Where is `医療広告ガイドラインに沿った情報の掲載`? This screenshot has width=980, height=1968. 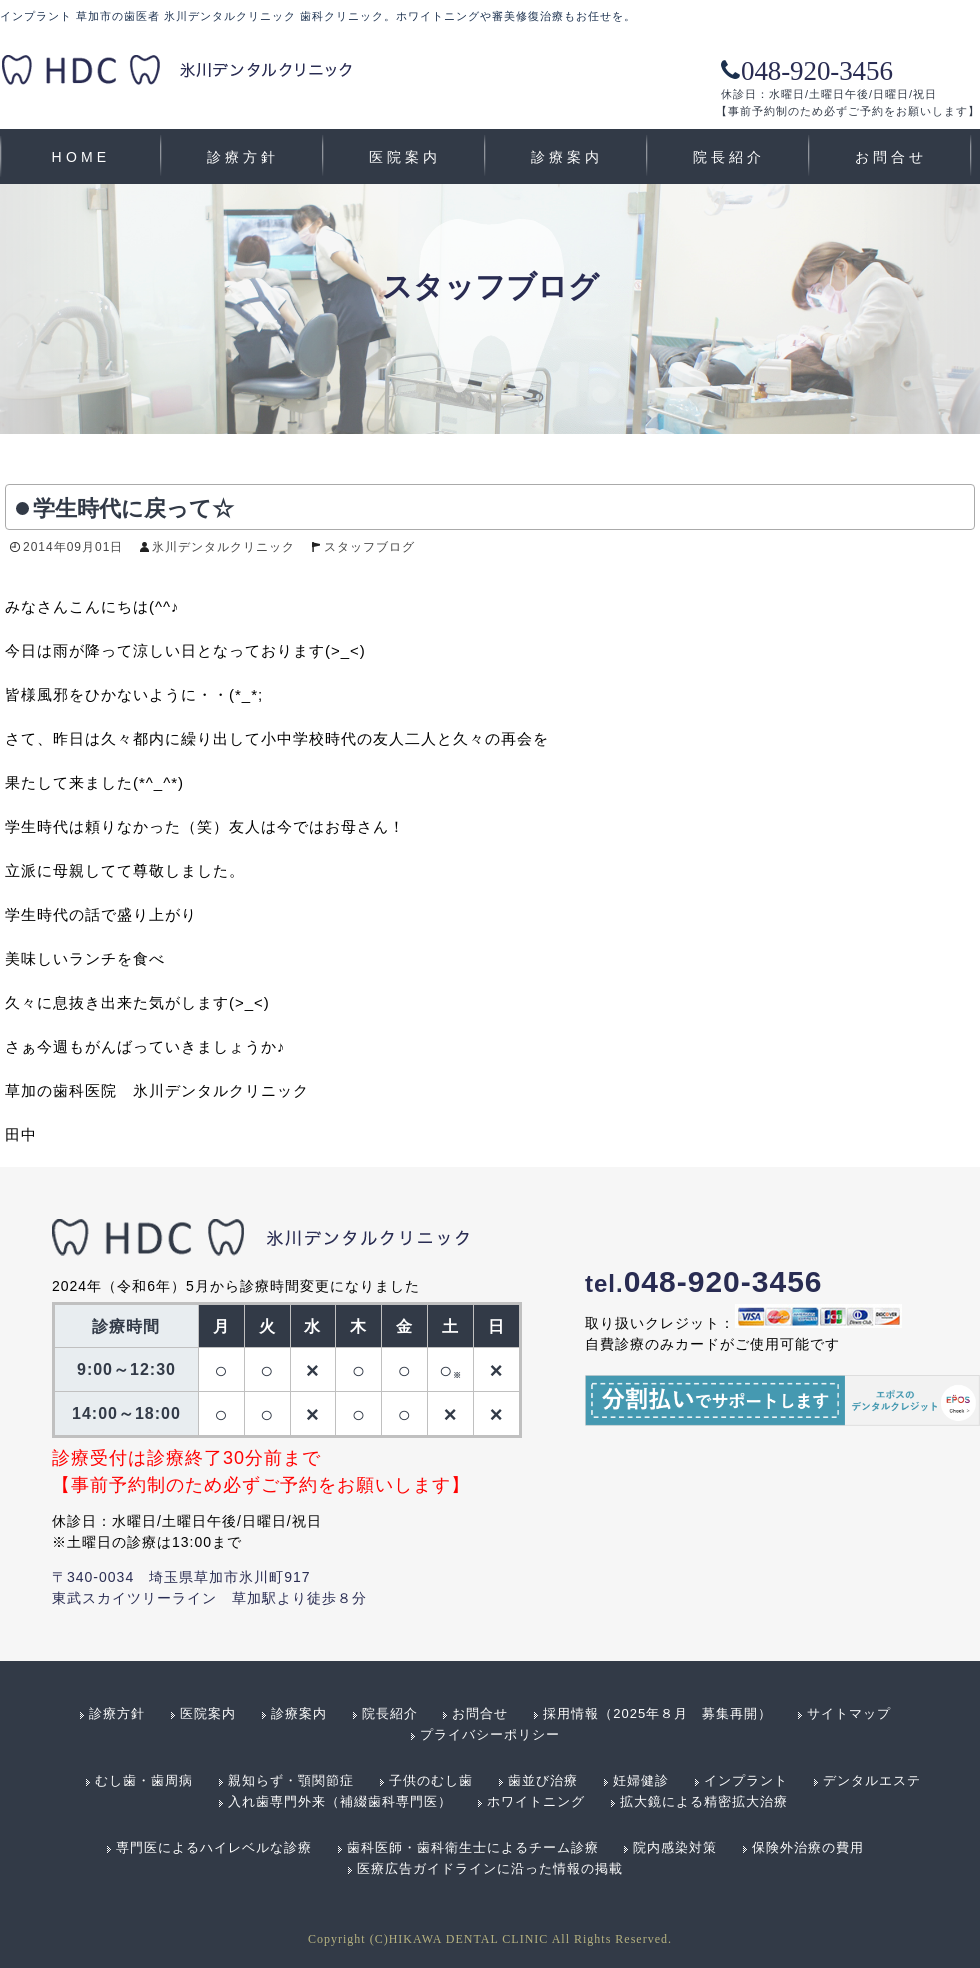
医療広告ガイドラインに沿った情報の掲載 is located at coordinates (490, 1868).